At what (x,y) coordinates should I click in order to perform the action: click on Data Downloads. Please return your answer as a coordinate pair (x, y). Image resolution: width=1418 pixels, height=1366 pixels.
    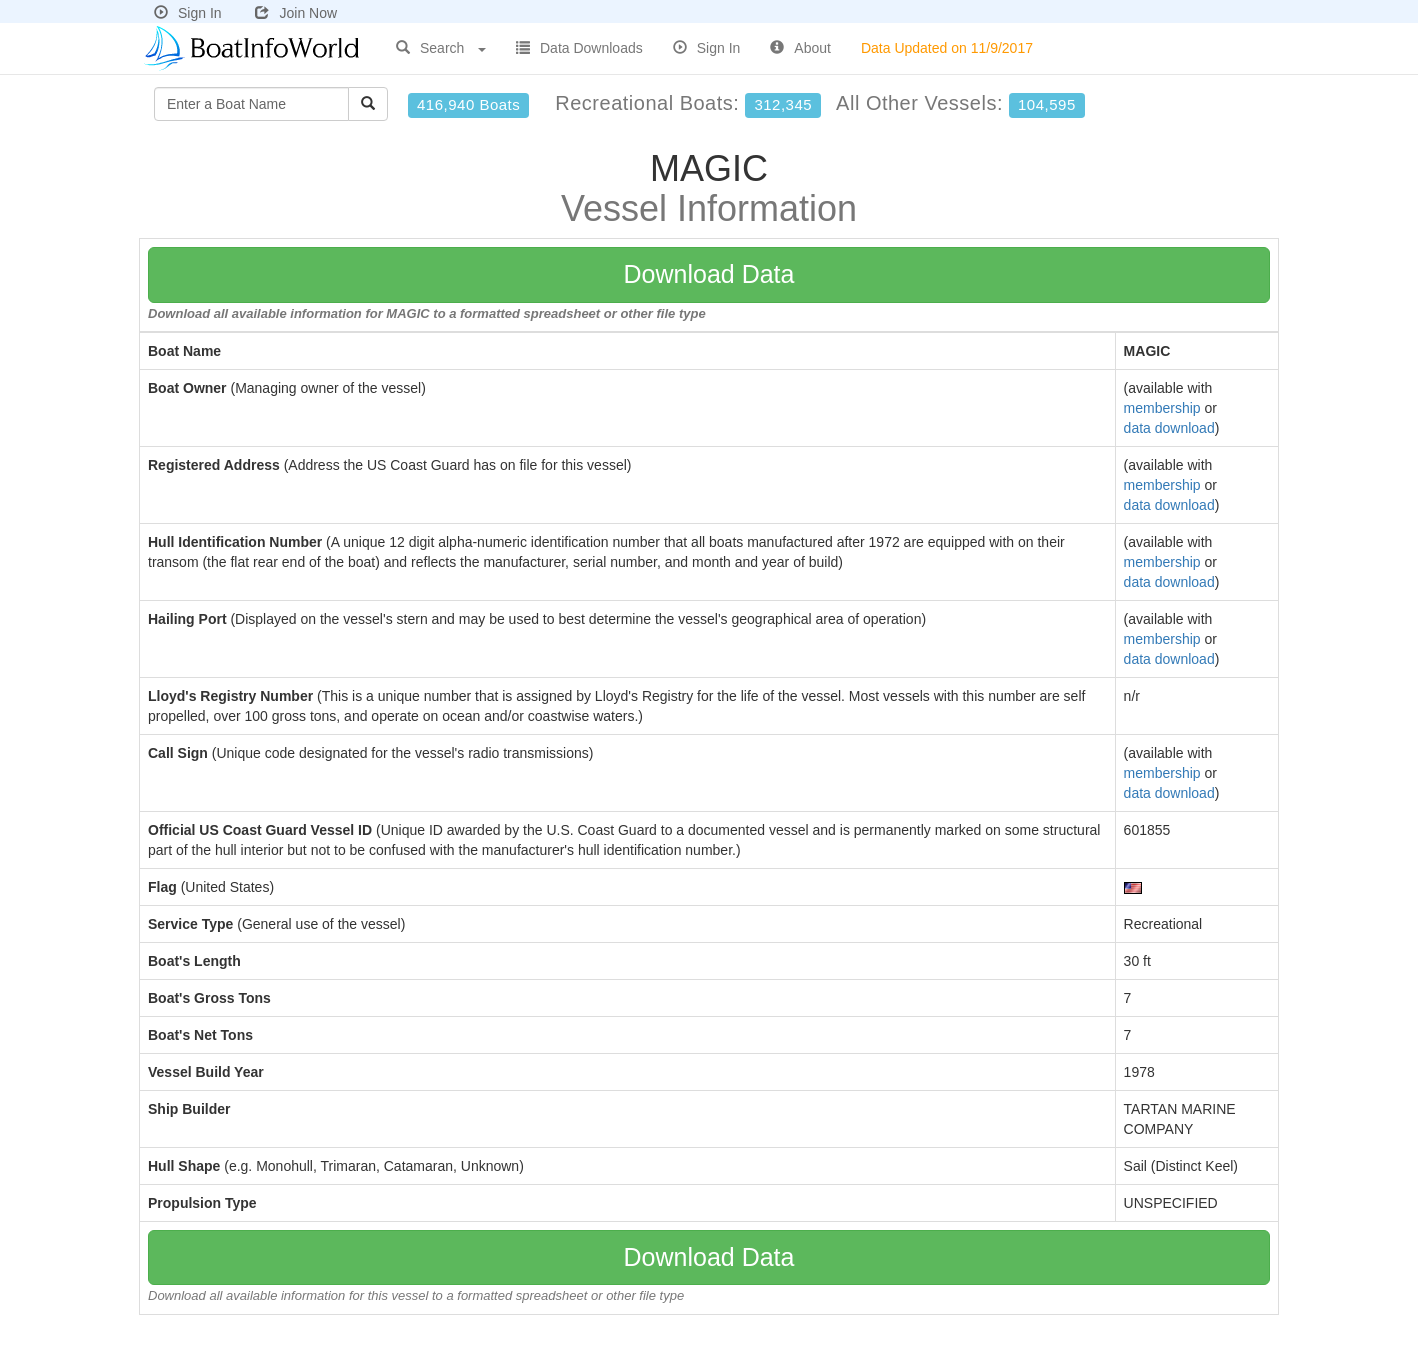
    Looking at the image, I should click on (579, 48).